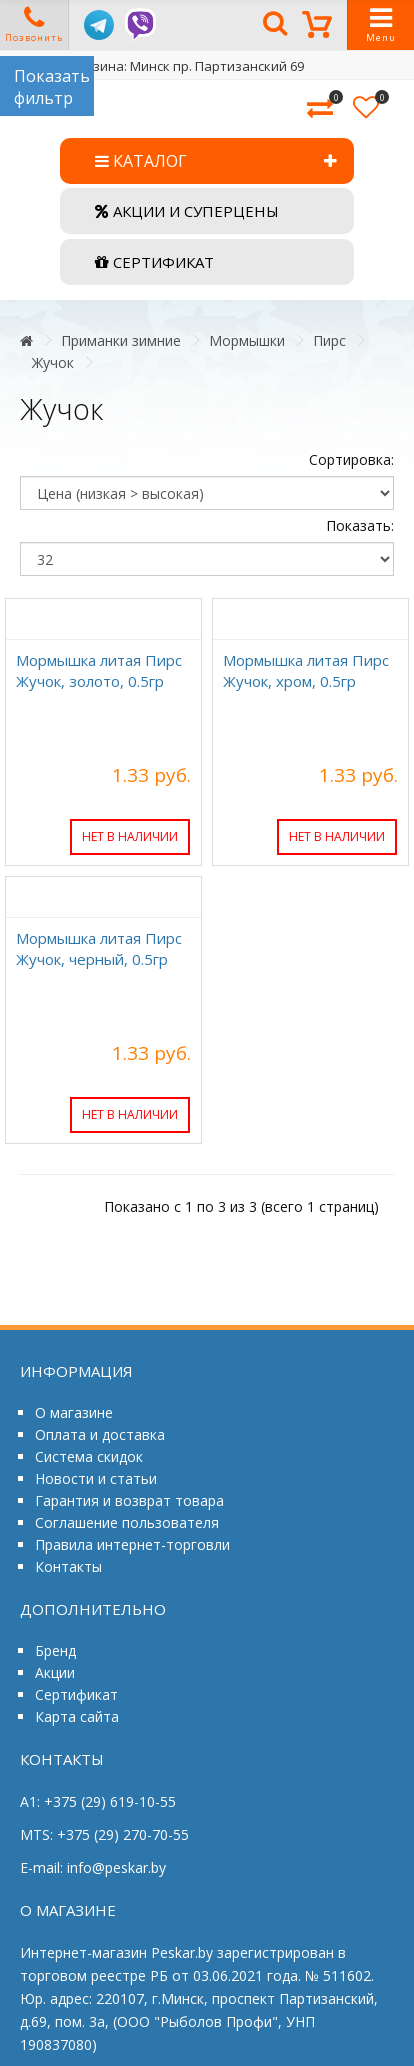  Describe the element at coordinates (55, 1650) in the screenshot. I see `Бренд` at that location.